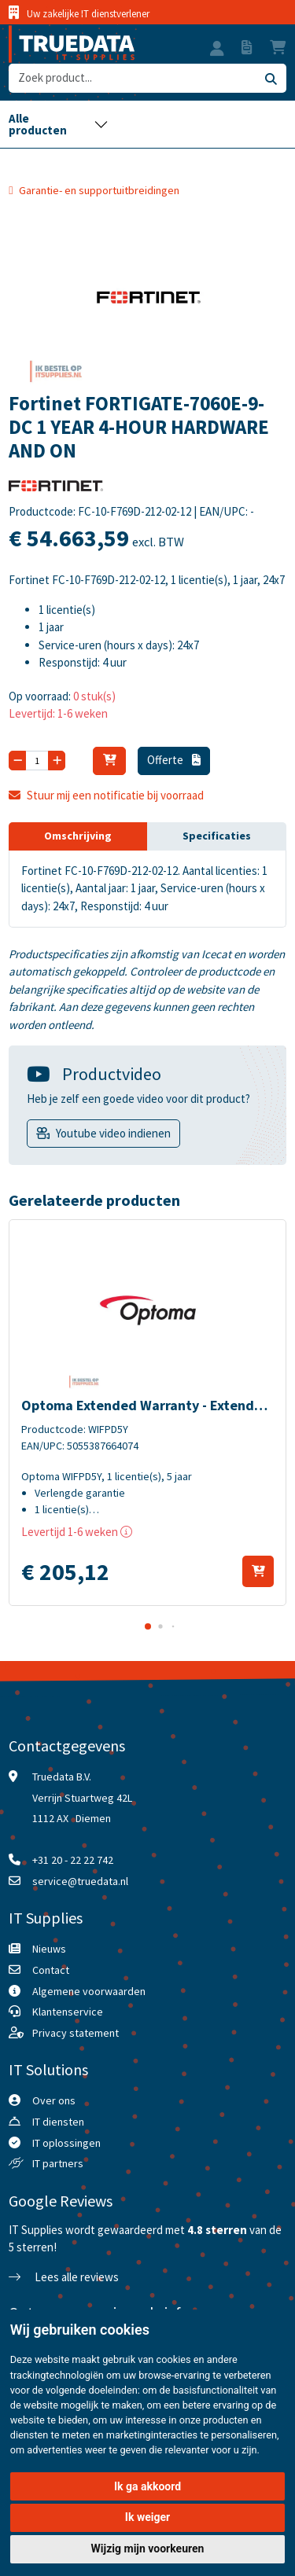 The image size is (295, 2576). What do you see at coordinates (89, 1991) in the screenshot?
I see `Algemene voorwaarden` at bounding box center [89, 1991].